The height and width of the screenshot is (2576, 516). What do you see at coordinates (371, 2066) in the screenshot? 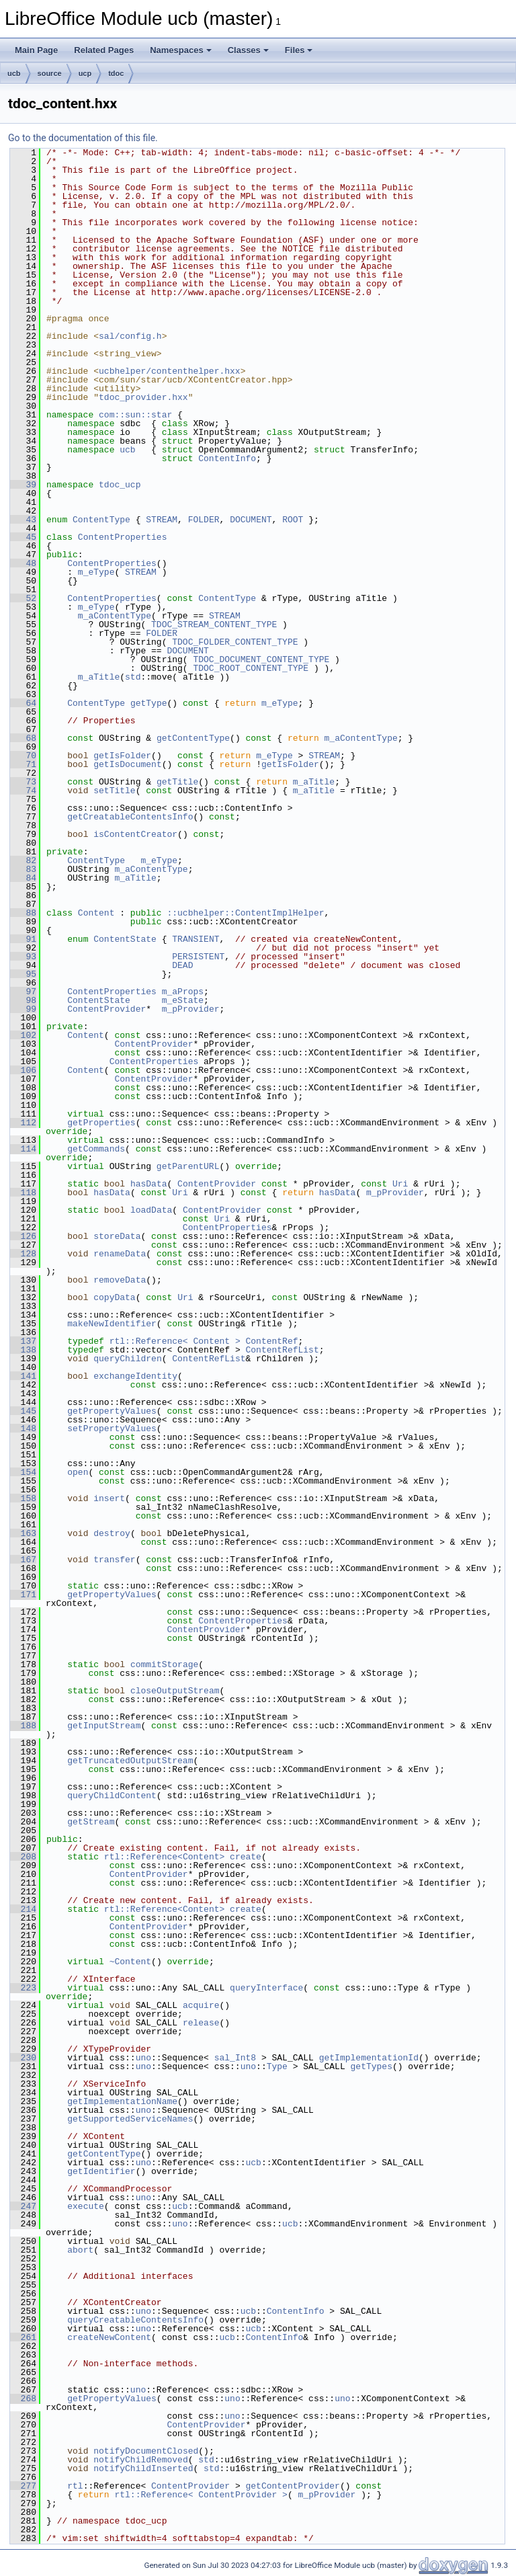
I see `getTypes` at bounding box center [371, 2066].